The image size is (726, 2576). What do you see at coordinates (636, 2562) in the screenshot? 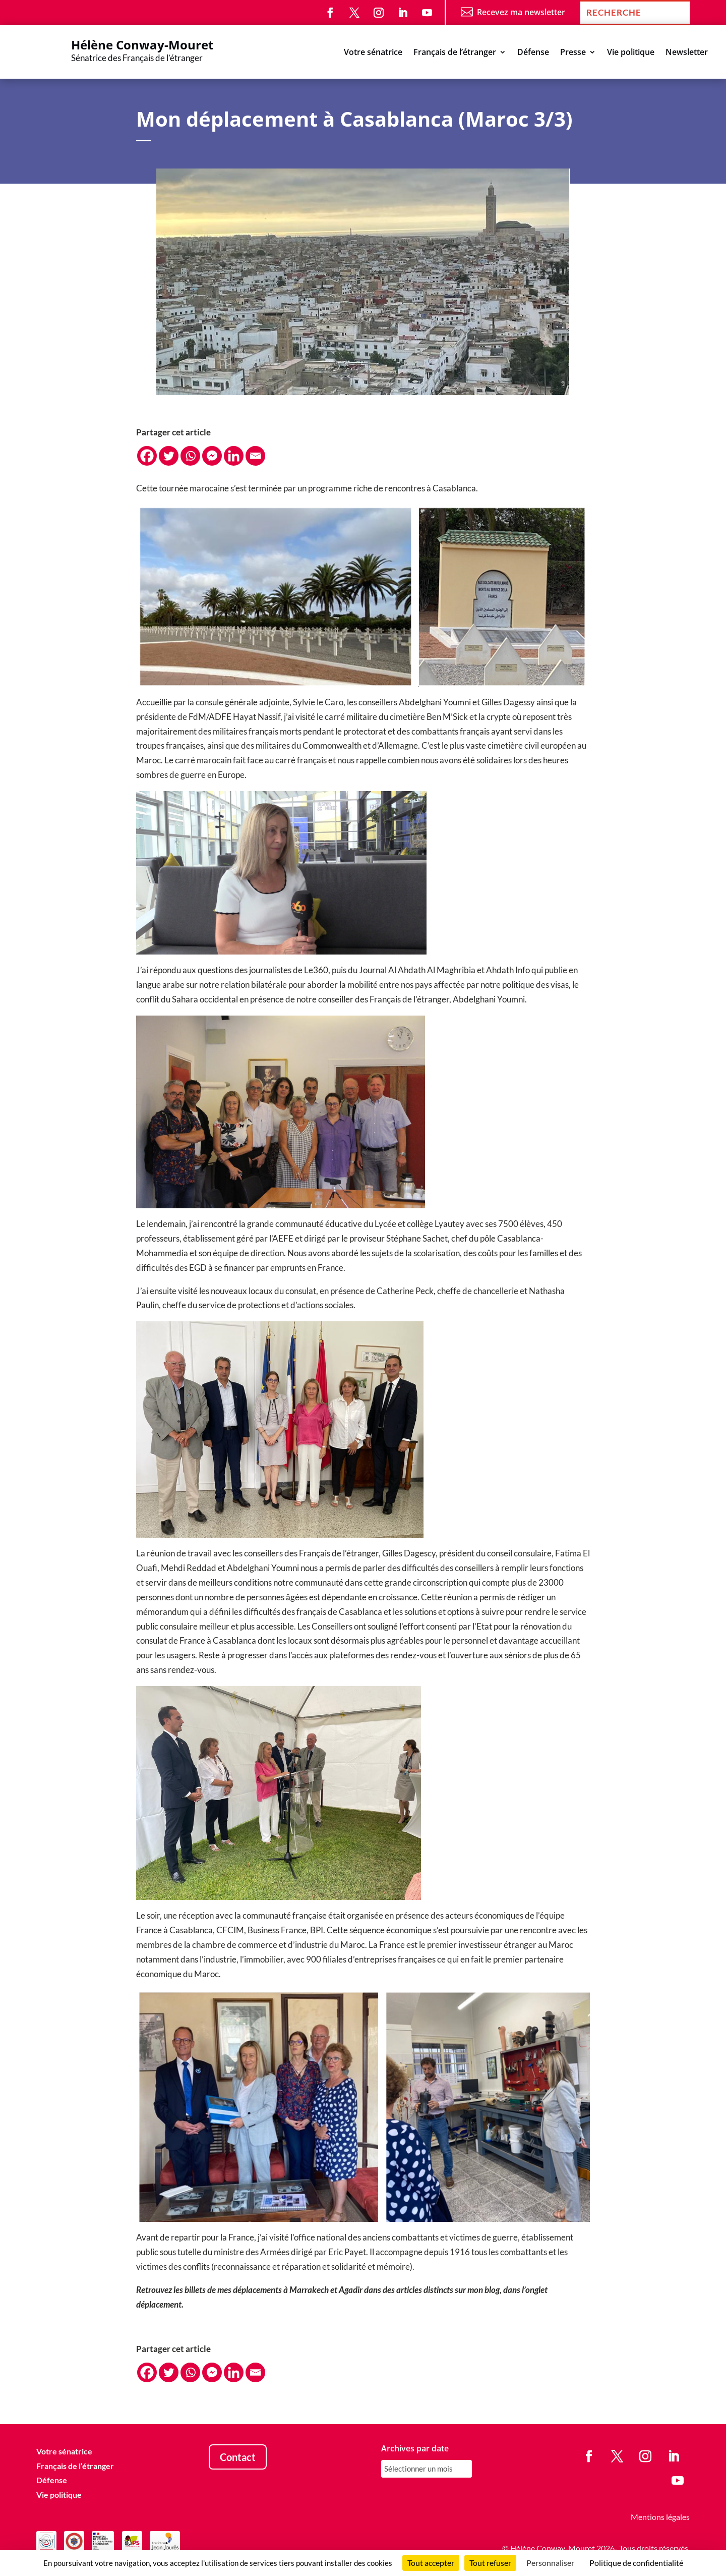
I see `Politique de confidentialité [link]` at bounding box center [636, 2562].